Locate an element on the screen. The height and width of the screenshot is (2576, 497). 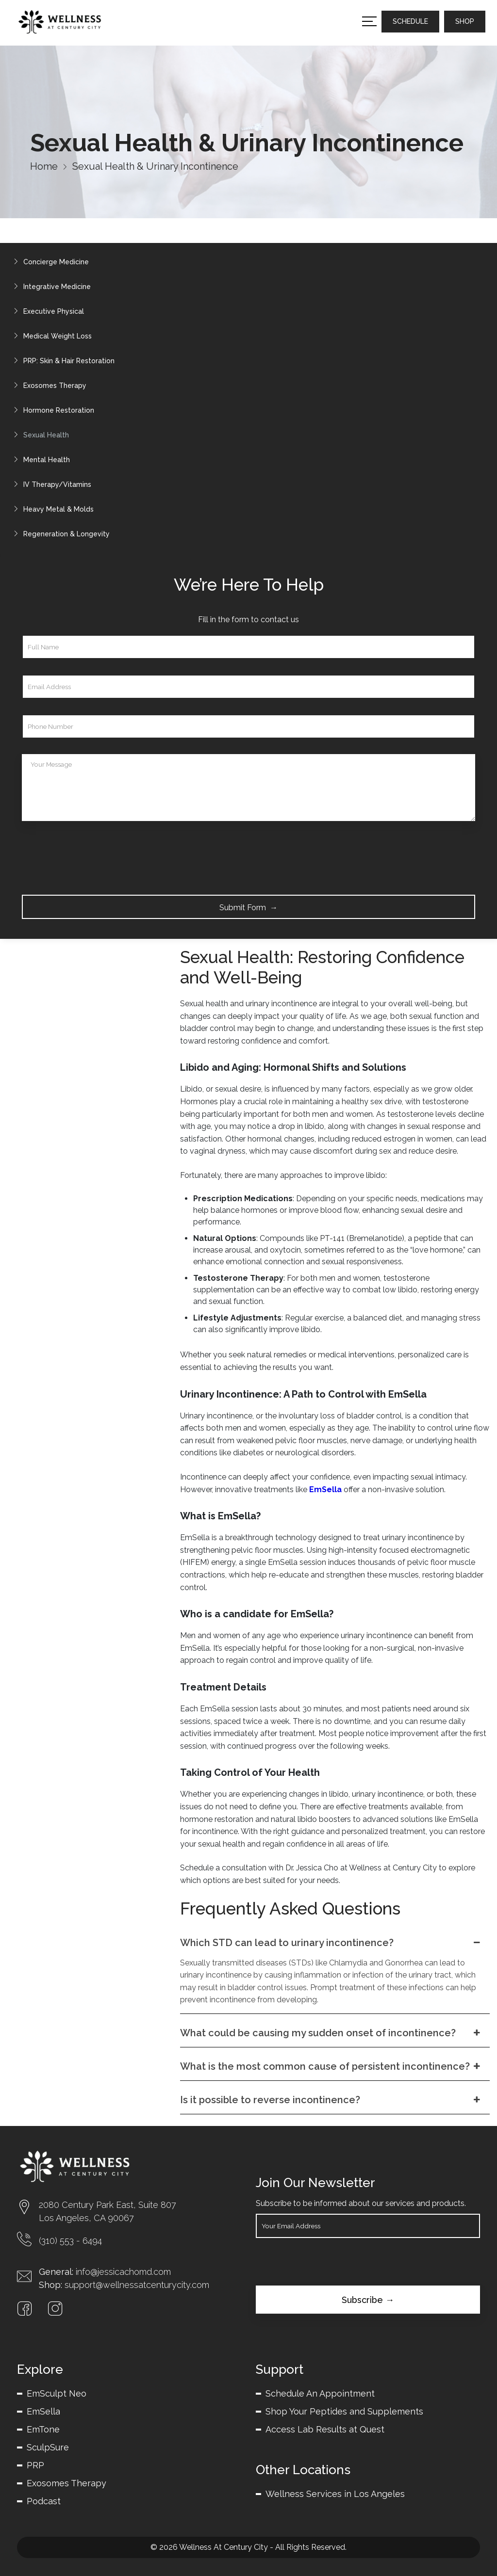
Schedule An Appointment is located at coordinates (320, 2393).